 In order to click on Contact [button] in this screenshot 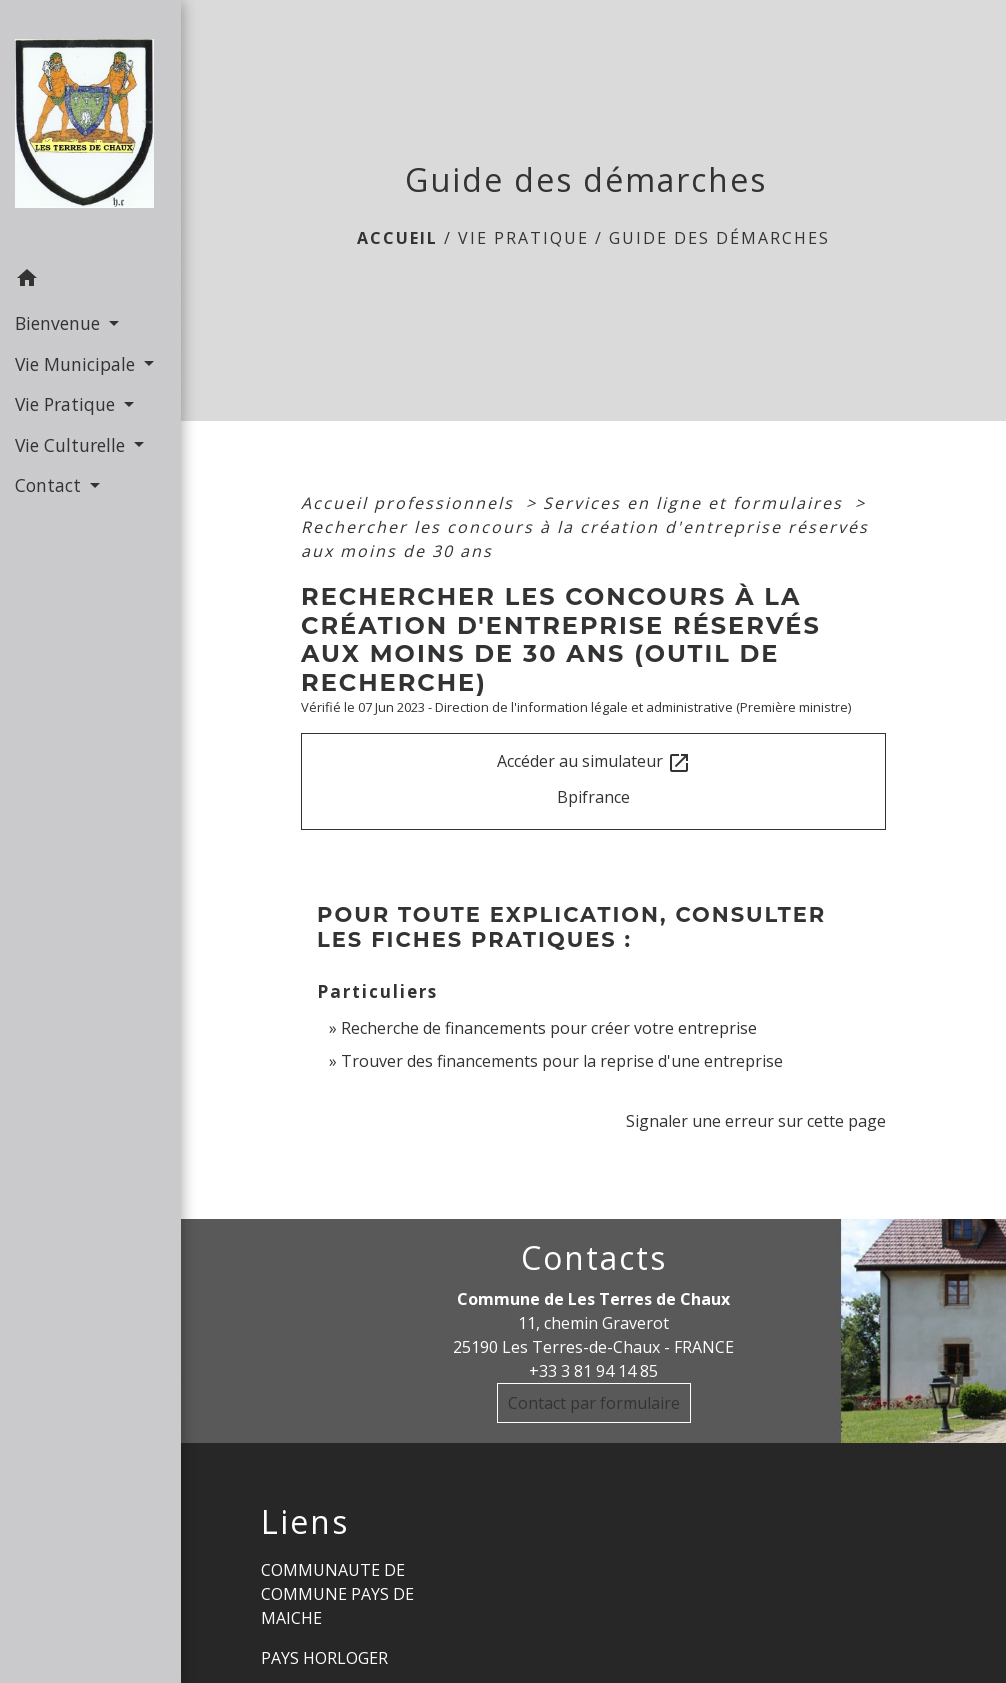, I will do `click(50, 485)`.